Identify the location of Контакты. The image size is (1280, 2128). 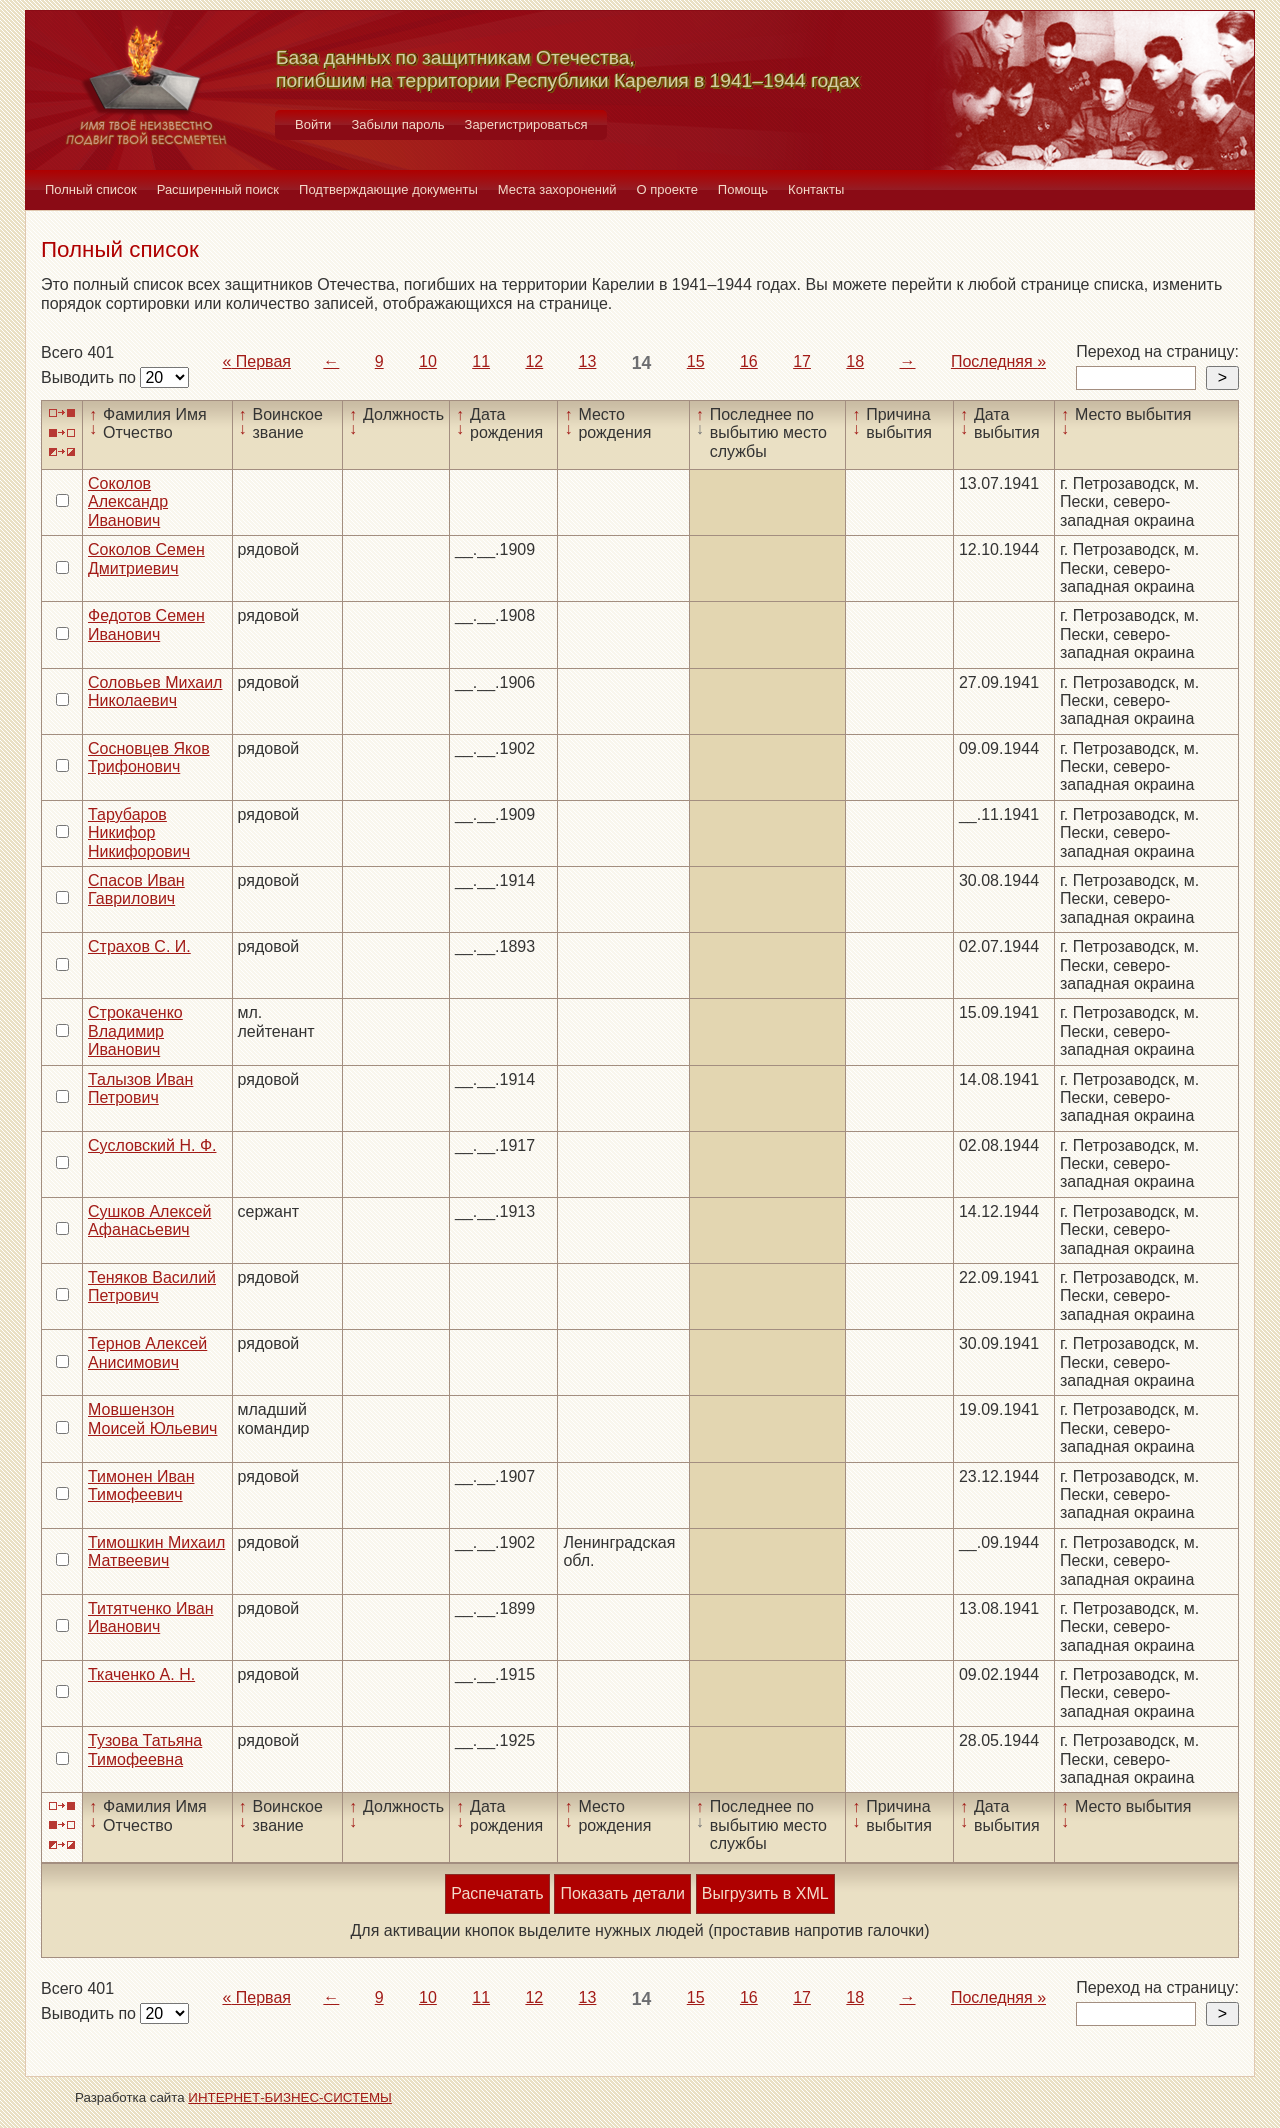
(816, 189).